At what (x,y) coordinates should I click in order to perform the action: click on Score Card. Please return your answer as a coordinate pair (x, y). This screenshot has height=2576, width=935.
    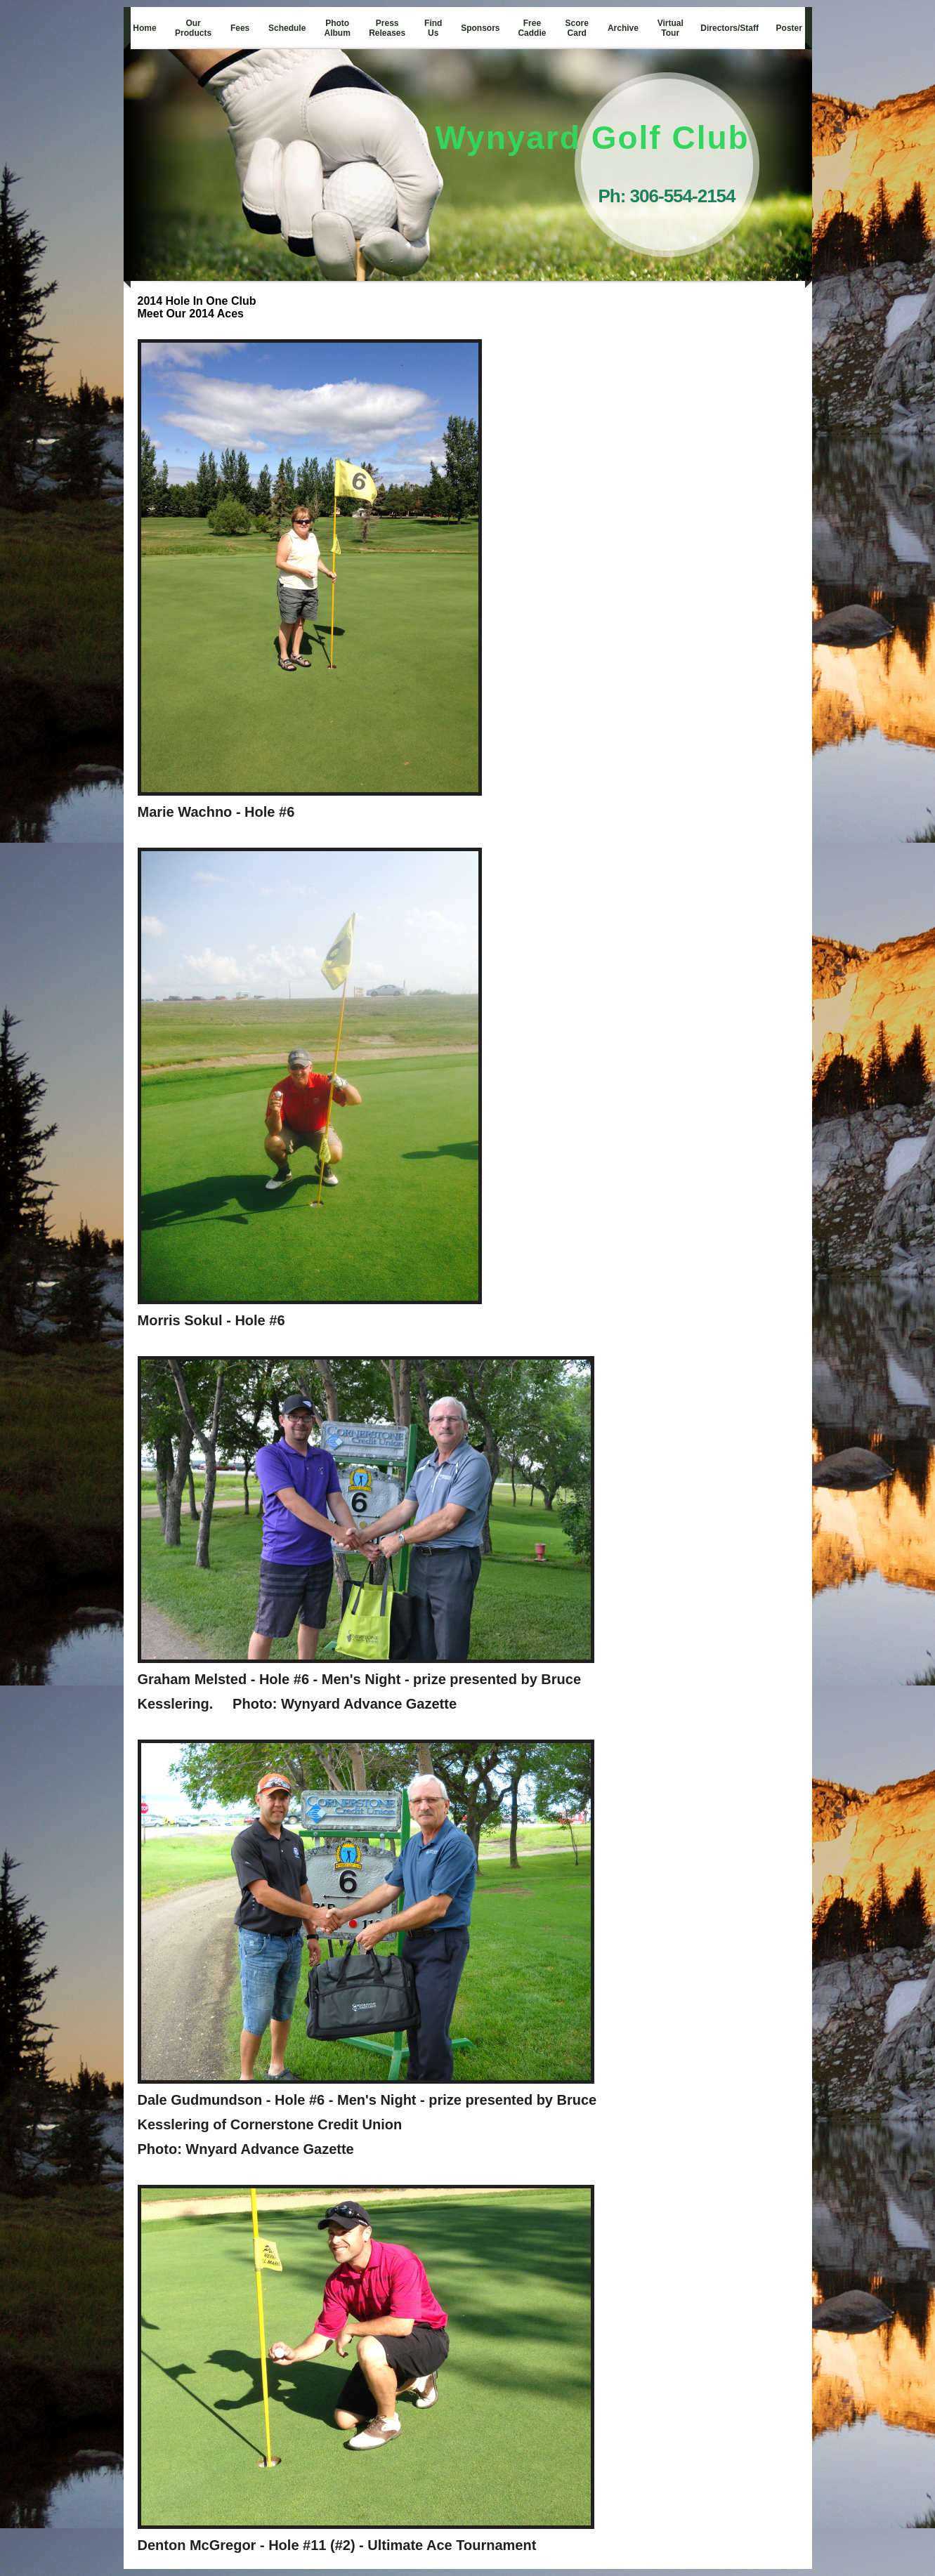
    Looking at the image, I should click on (577, 28).